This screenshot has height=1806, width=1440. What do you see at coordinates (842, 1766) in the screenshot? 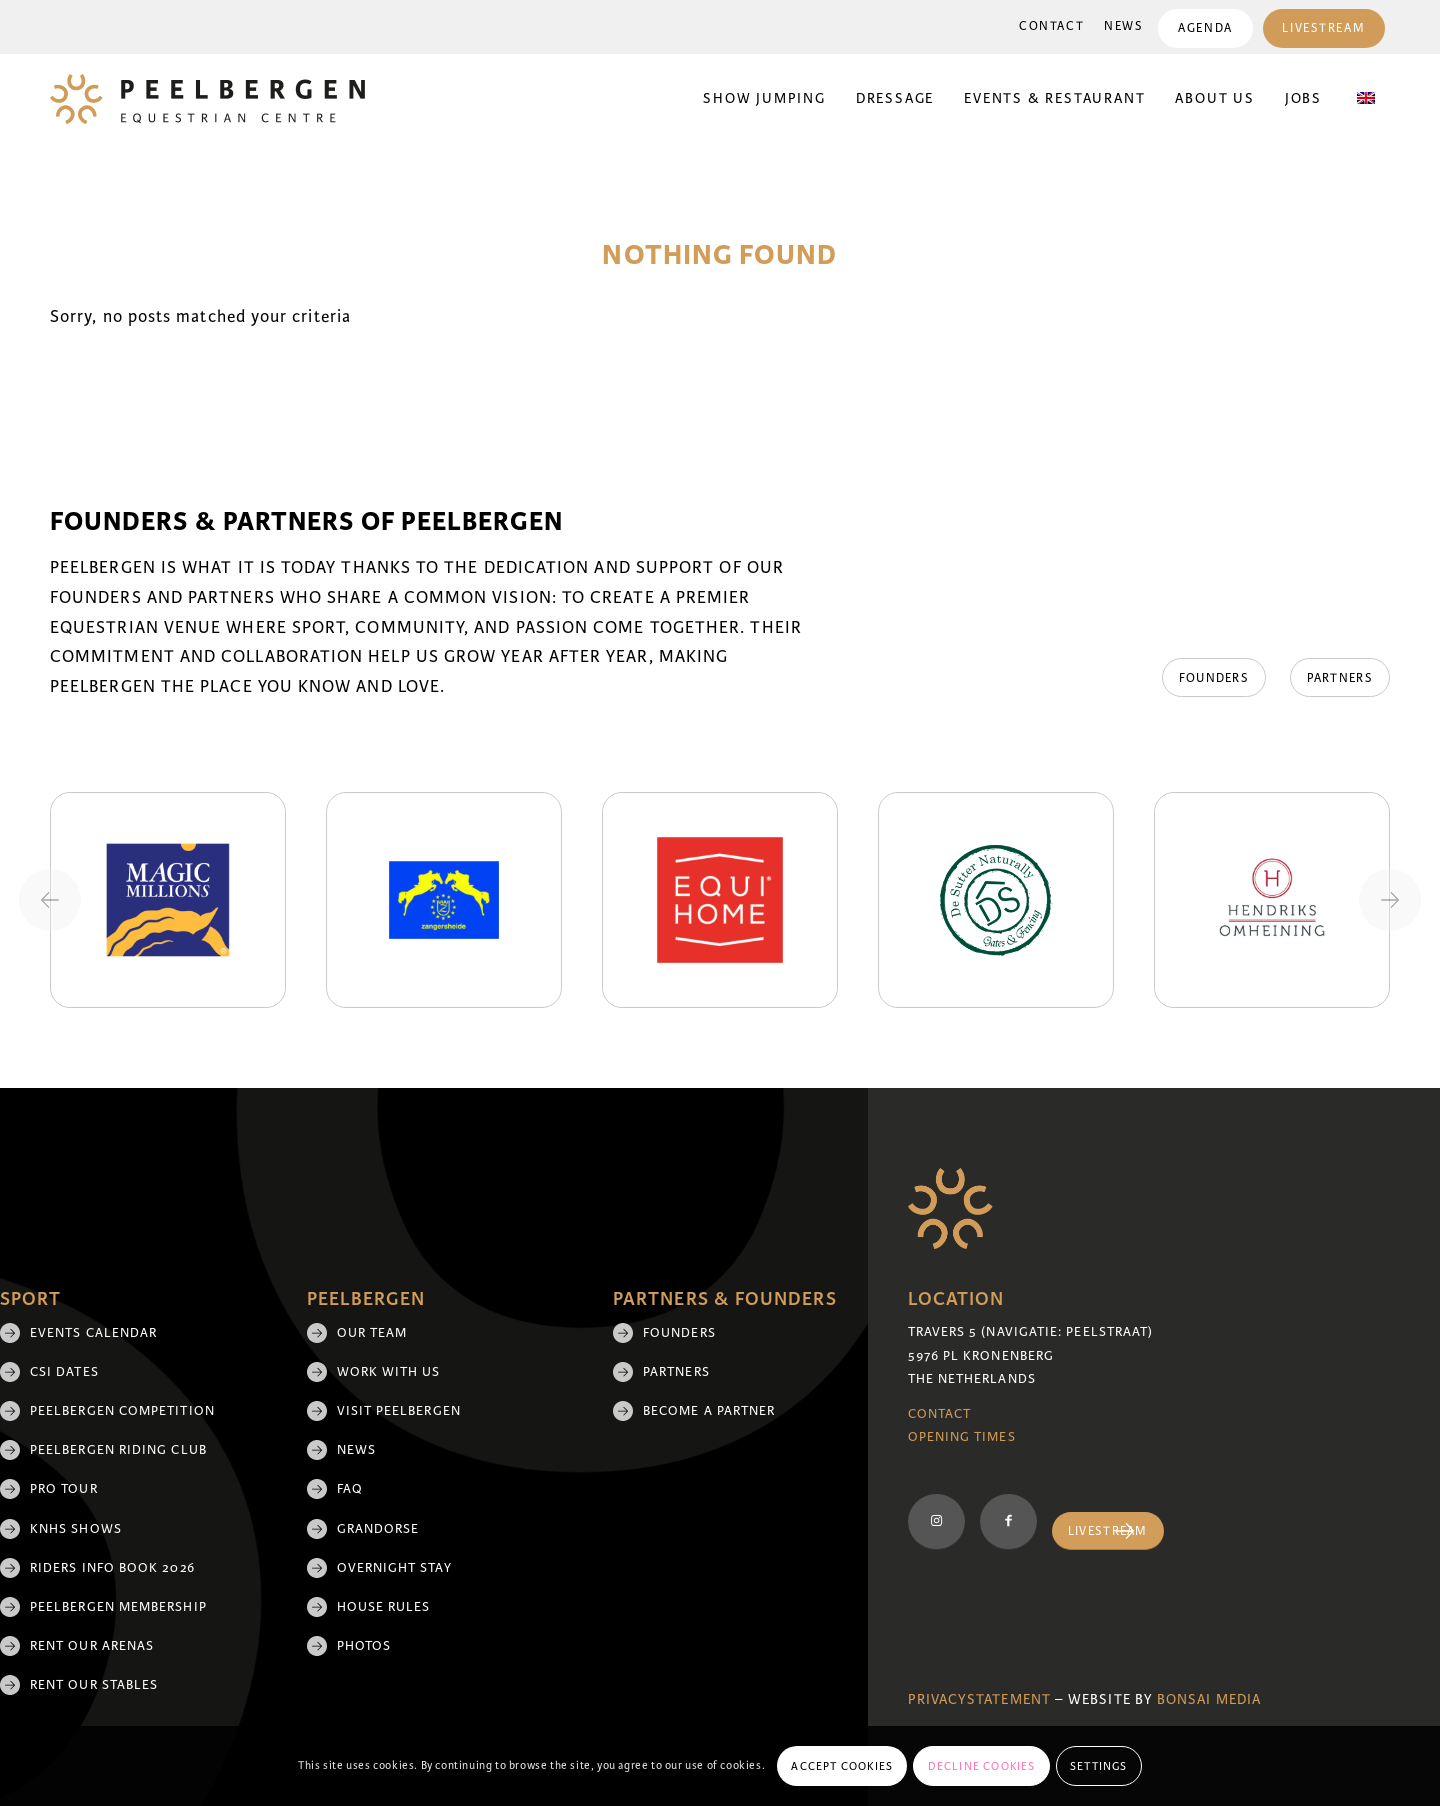
I see `Accept cookies` at bounding box center [842, 1766].